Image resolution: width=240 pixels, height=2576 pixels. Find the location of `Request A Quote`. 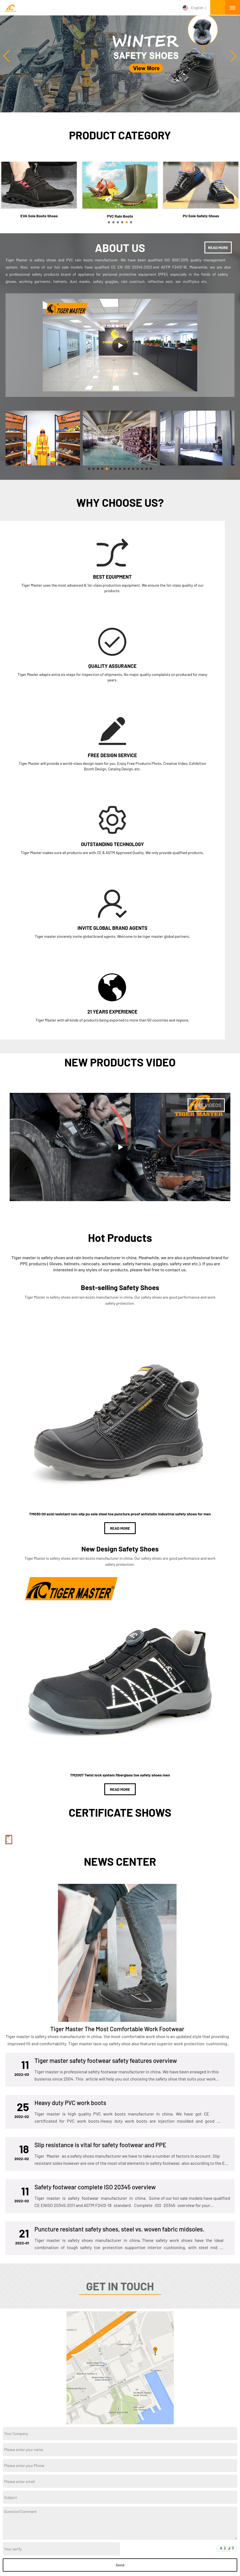

Request A Quote is located at coordinates (166, 2559).